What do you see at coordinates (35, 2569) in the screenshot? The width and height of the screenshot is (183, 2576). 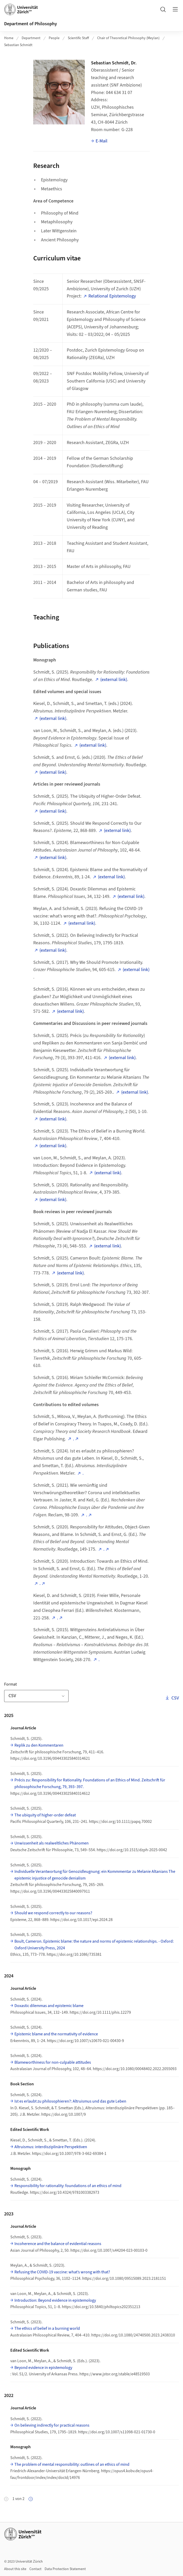 I see `Contact` at bounding box center [35, 2569].